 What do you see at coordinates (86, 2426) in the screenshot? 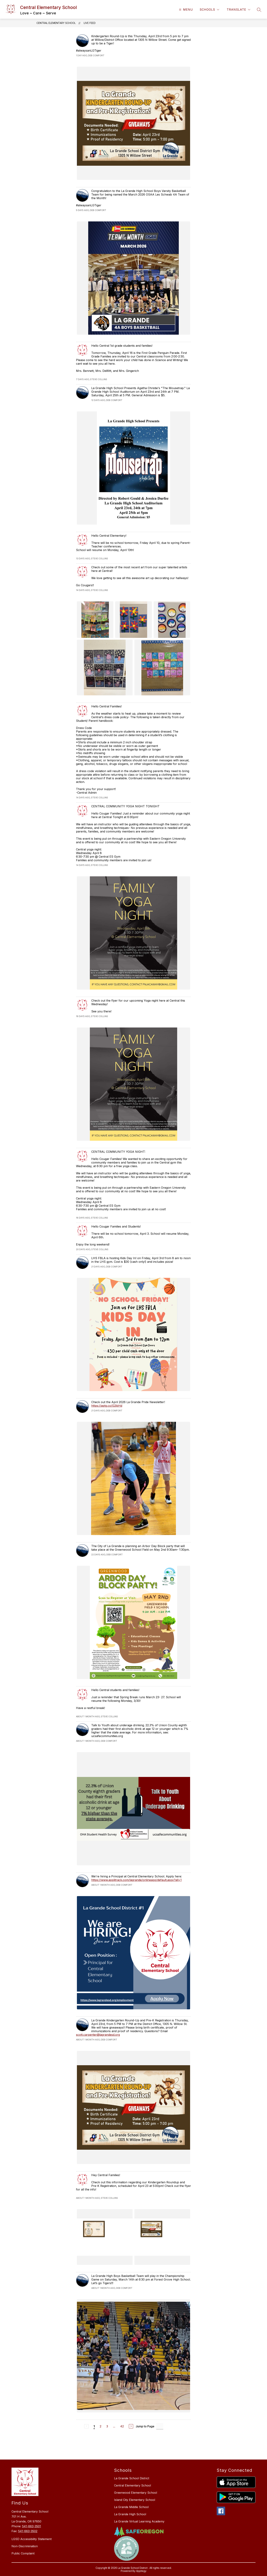
I see `[Previous Page, Disabled]` at bounding box center [86, 2426].